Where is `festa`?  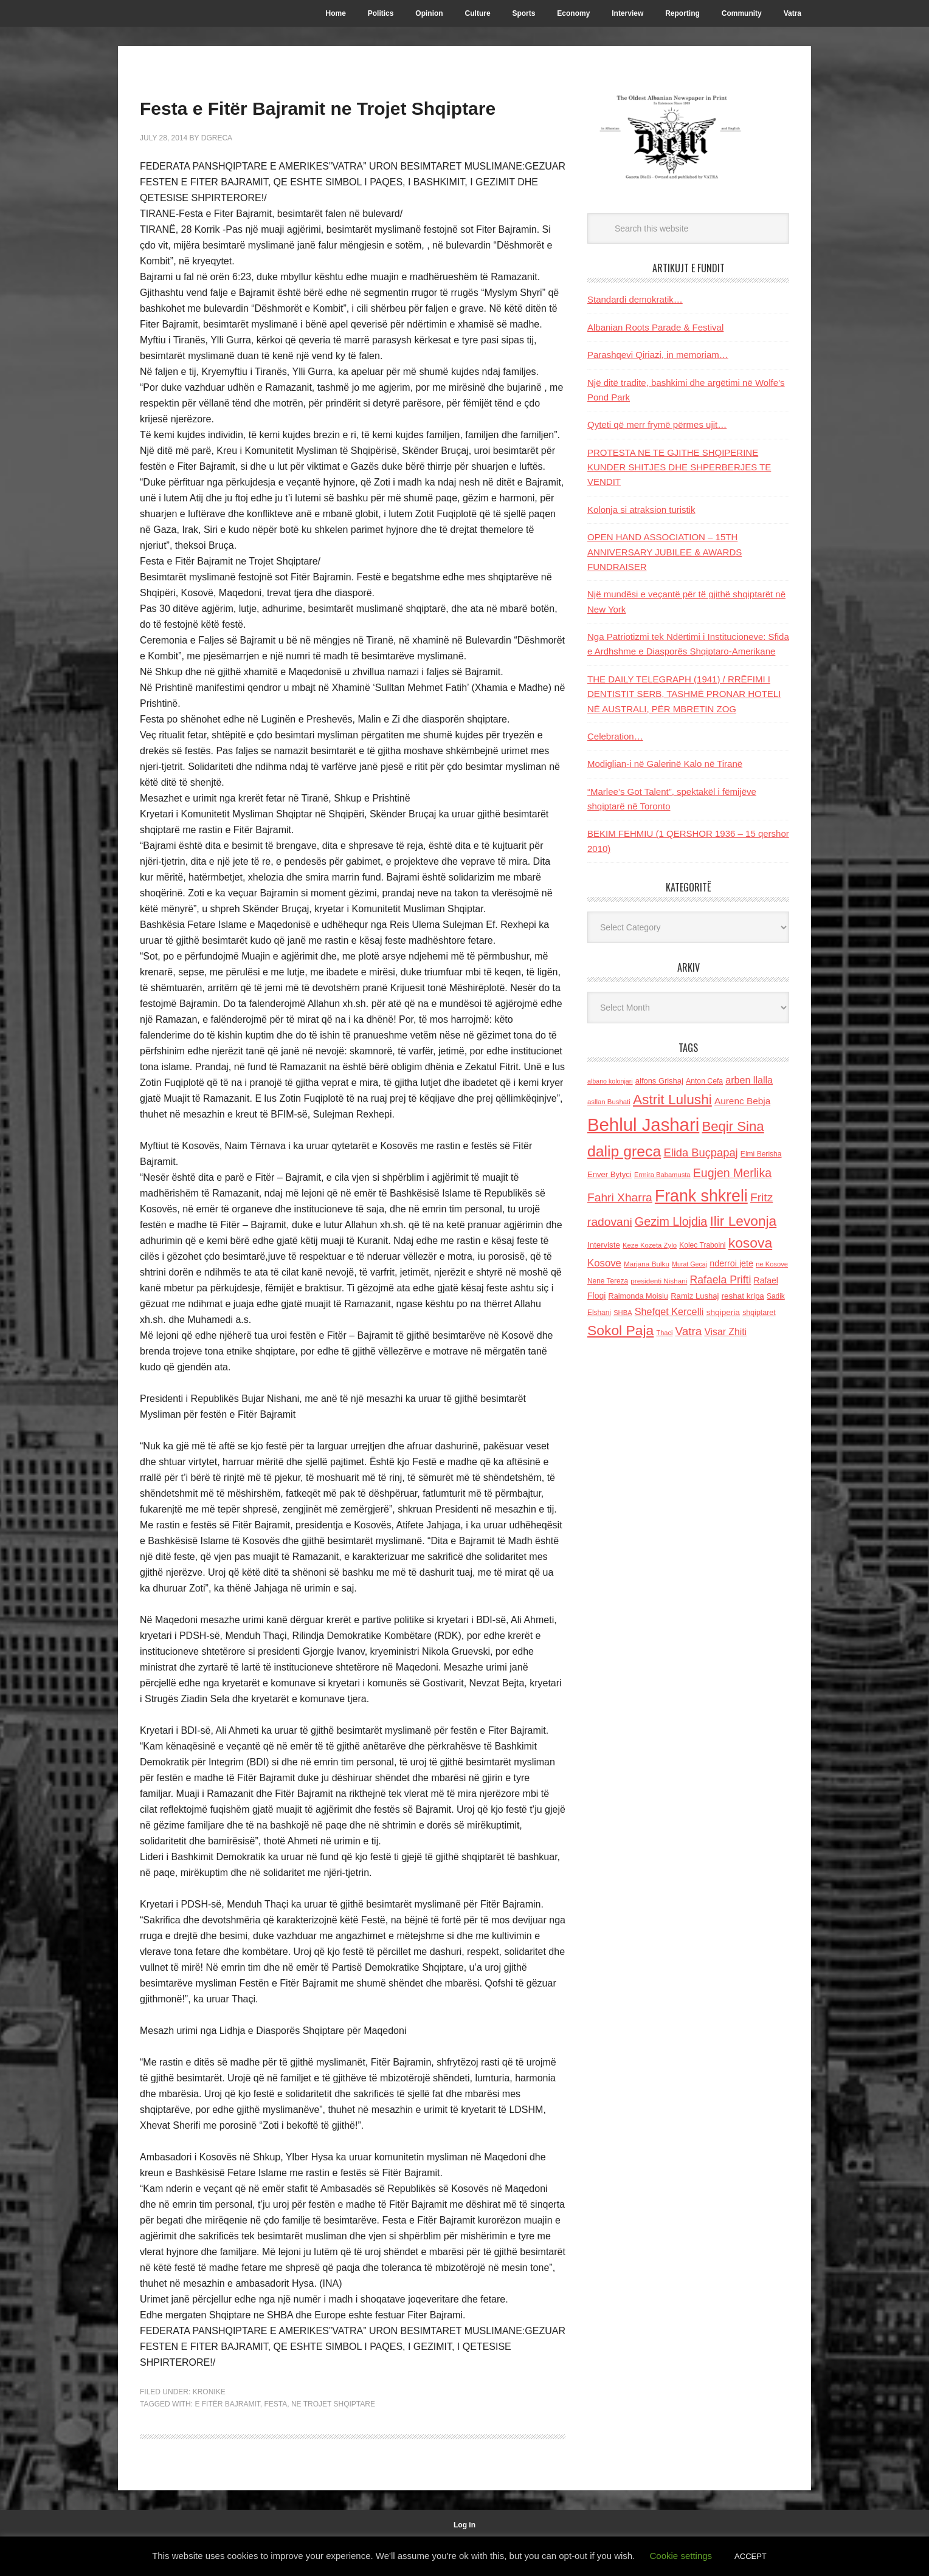
festa is located at coordinates (275, 2438).